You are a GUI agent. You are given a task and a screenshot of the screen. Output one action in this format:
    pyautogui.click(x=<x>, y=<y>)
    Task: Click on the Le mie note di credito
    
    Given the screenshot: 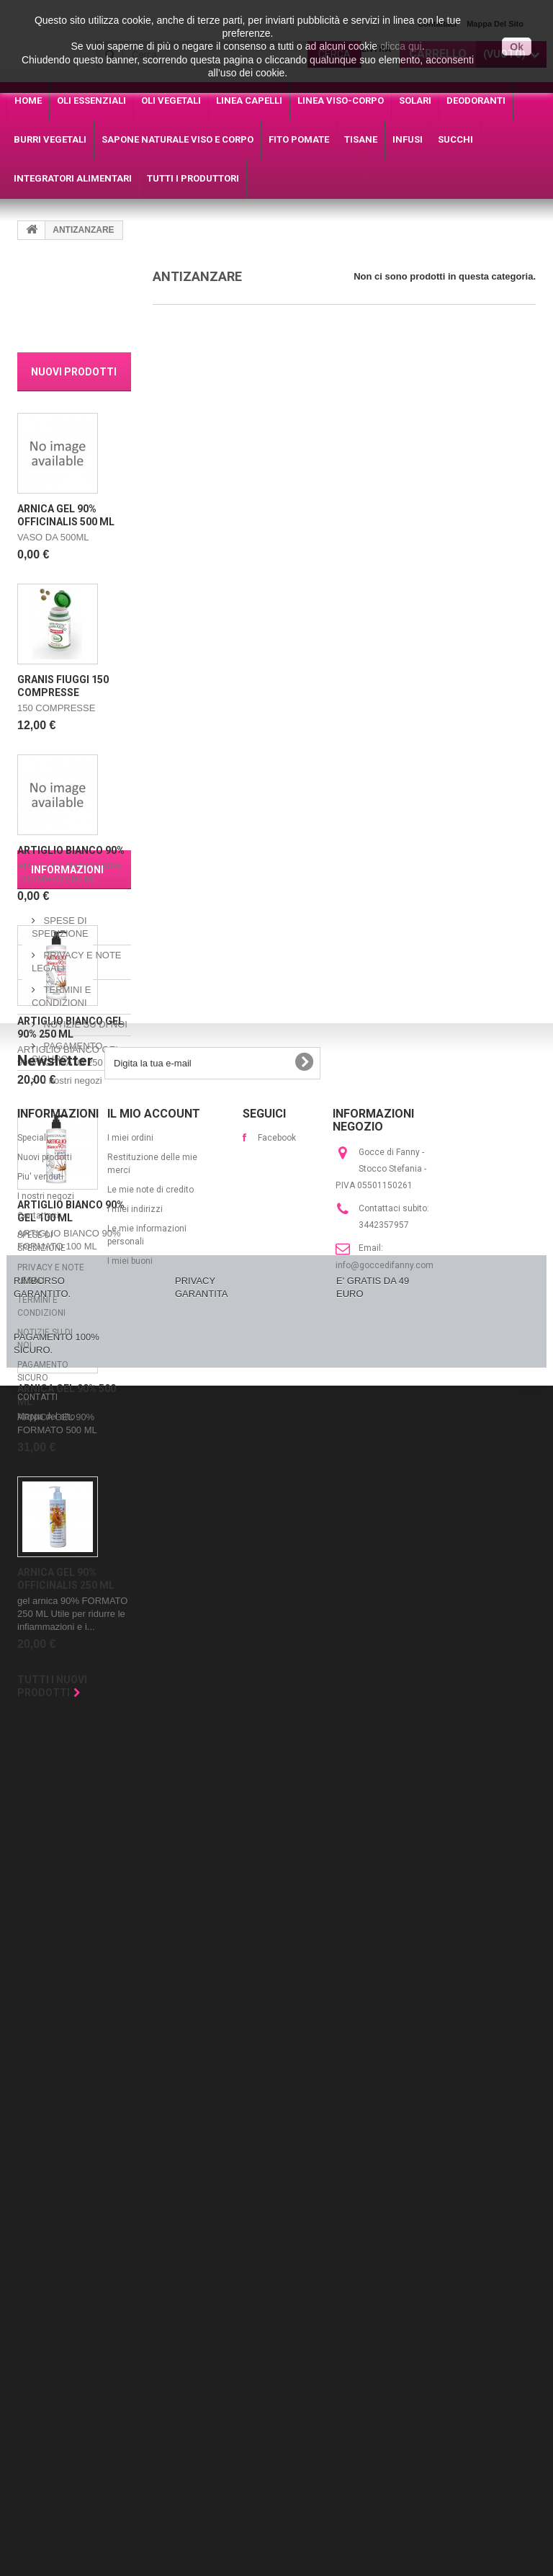 What is the action you would take?
    pyautogui.click(x=150, y=2166)
    